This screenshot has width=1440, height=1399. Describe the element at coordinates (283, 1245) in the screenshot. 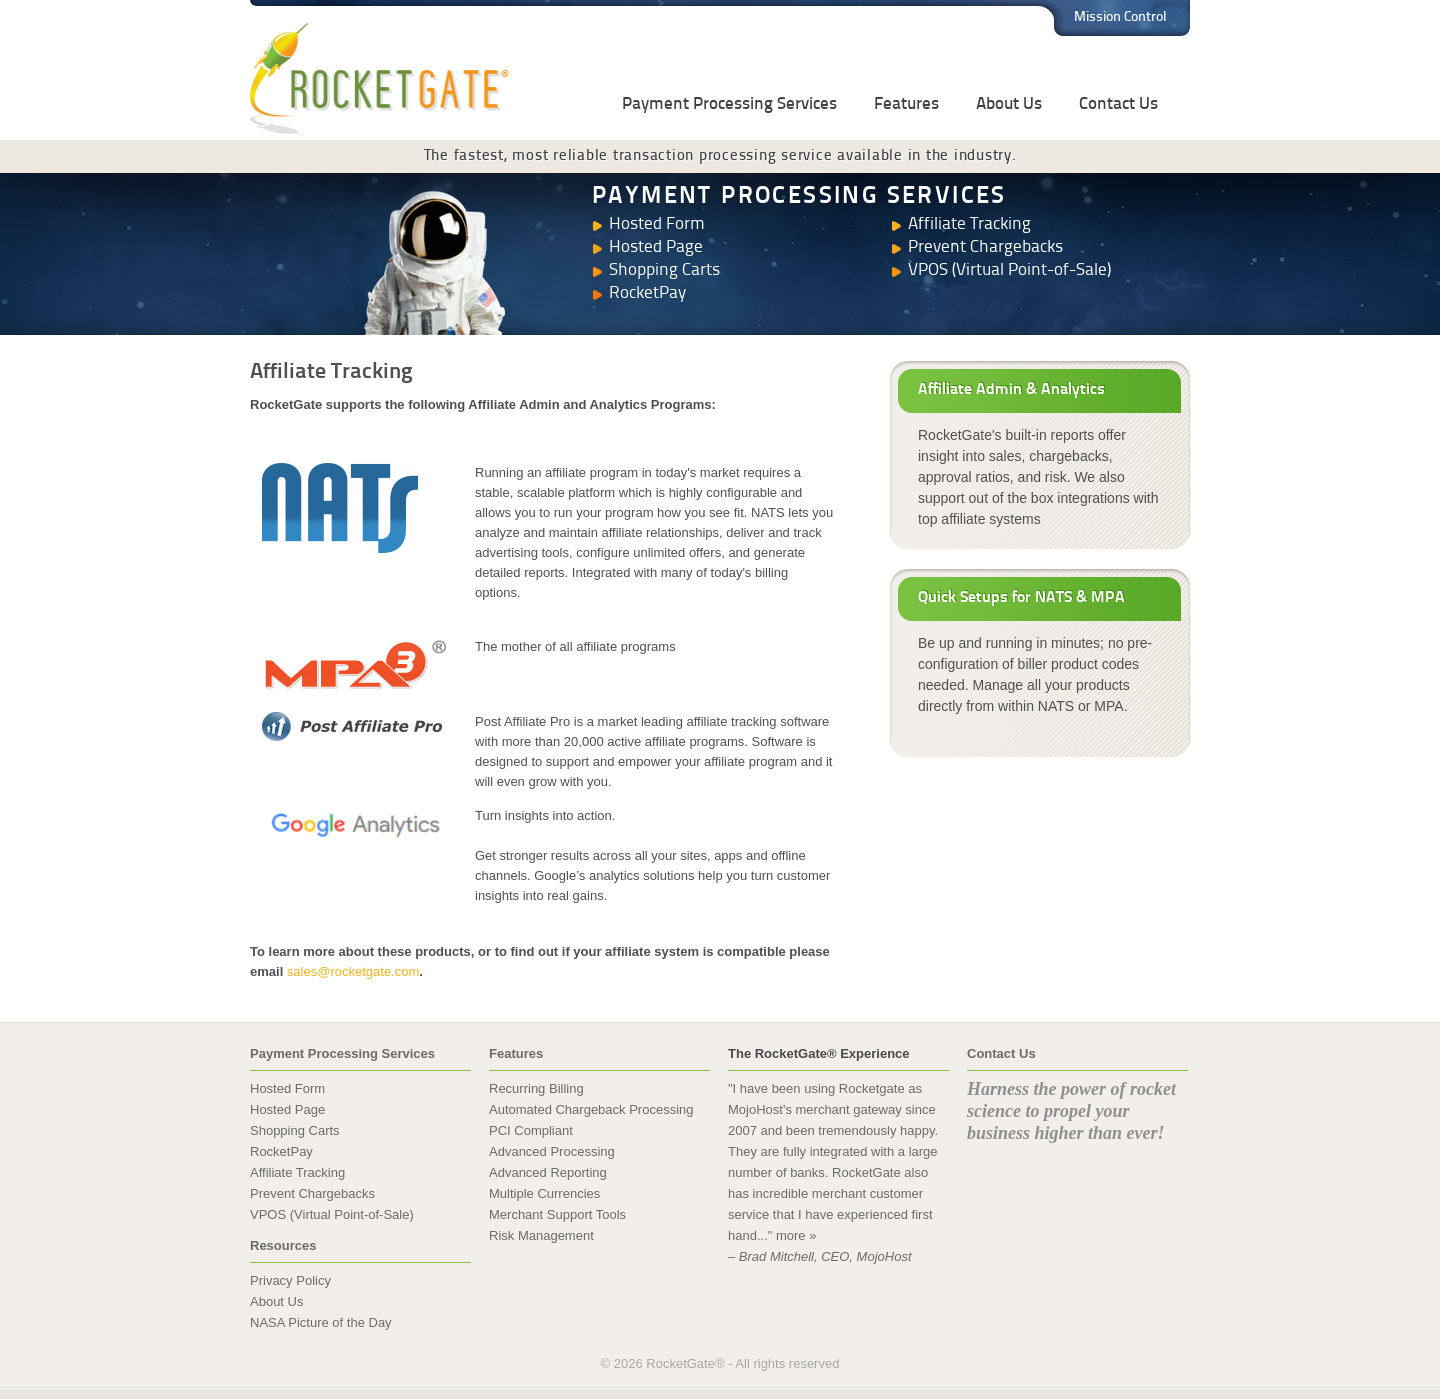

I see `Resources` at that location.